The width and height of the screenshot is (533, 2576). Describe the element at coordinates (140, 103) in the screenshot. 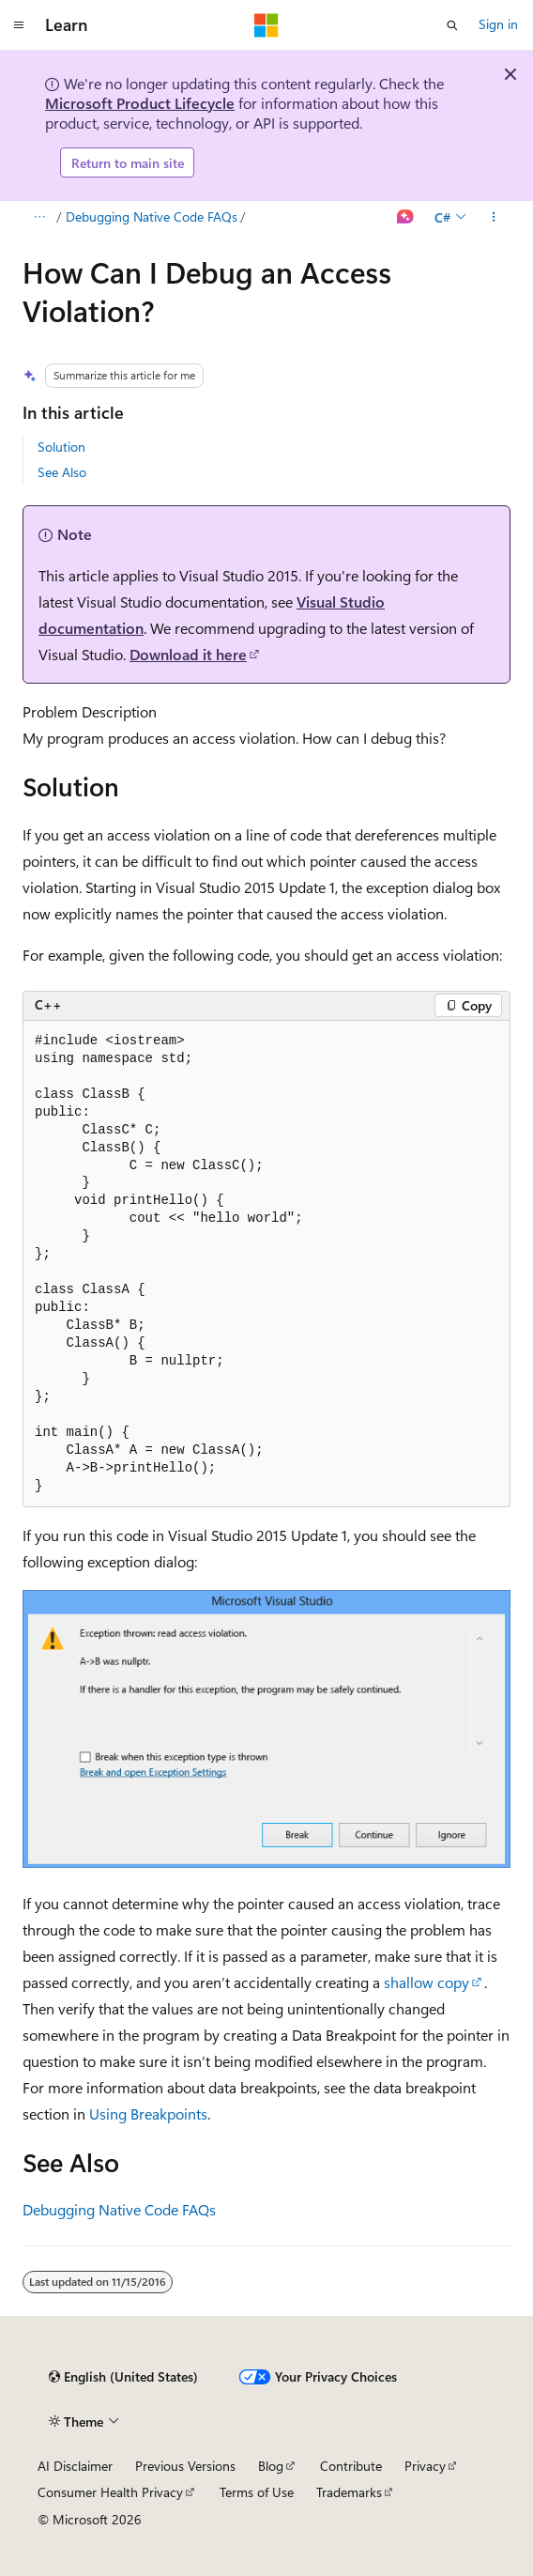

I see `Microsoft Product Lifecycle` at that location.